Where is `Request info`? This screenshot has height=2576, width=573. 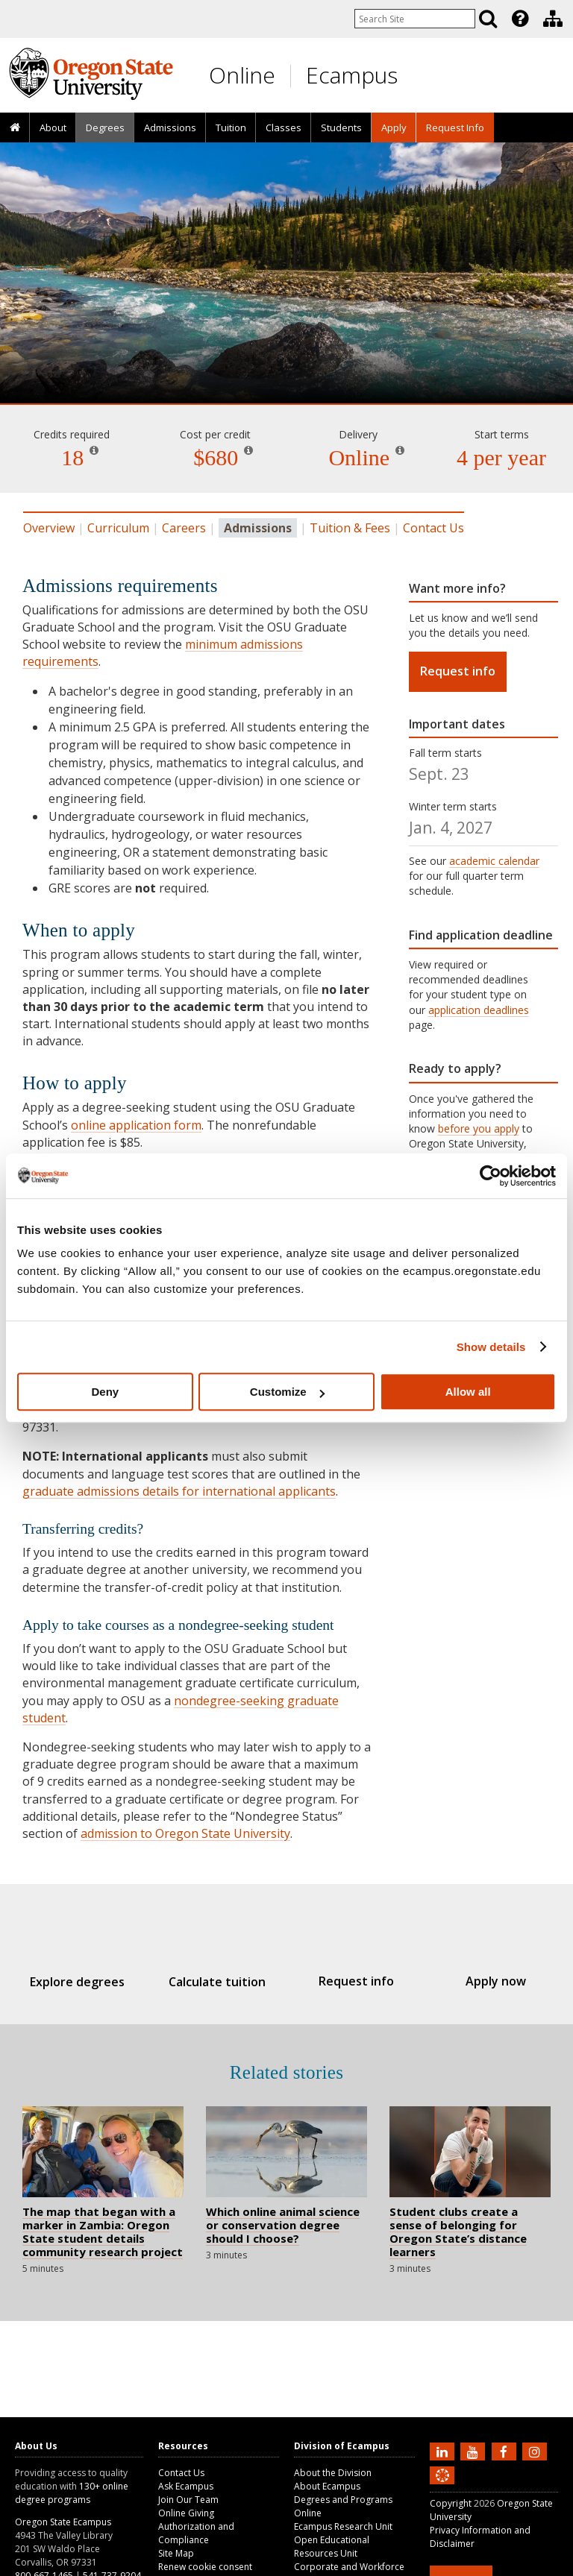 Request info is located at coordinates (457, 671).